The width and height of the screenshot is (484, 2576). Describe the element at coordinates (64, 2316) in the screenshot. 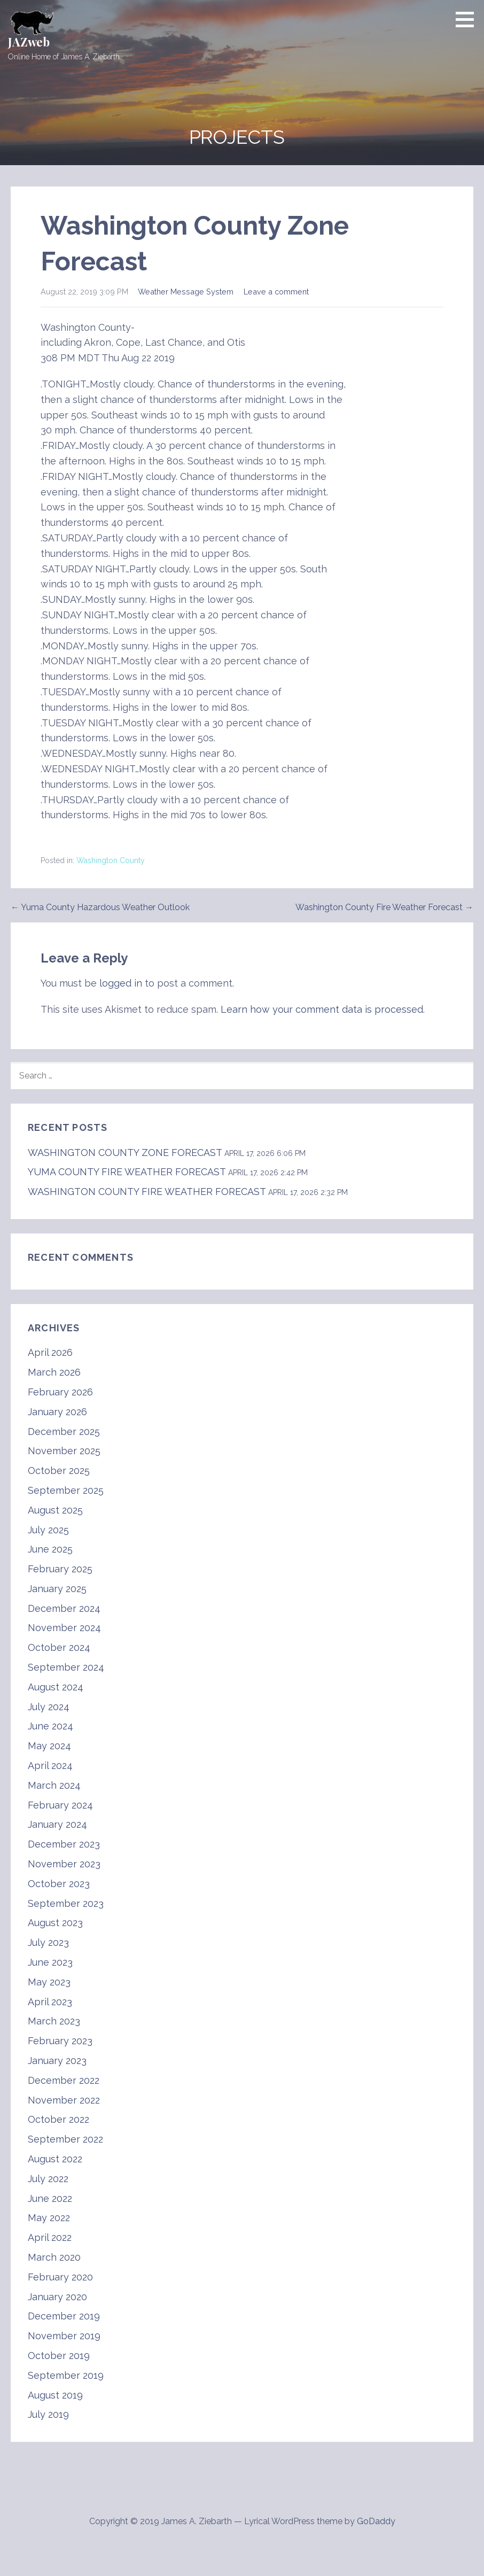

I see `December 2019` at that location.